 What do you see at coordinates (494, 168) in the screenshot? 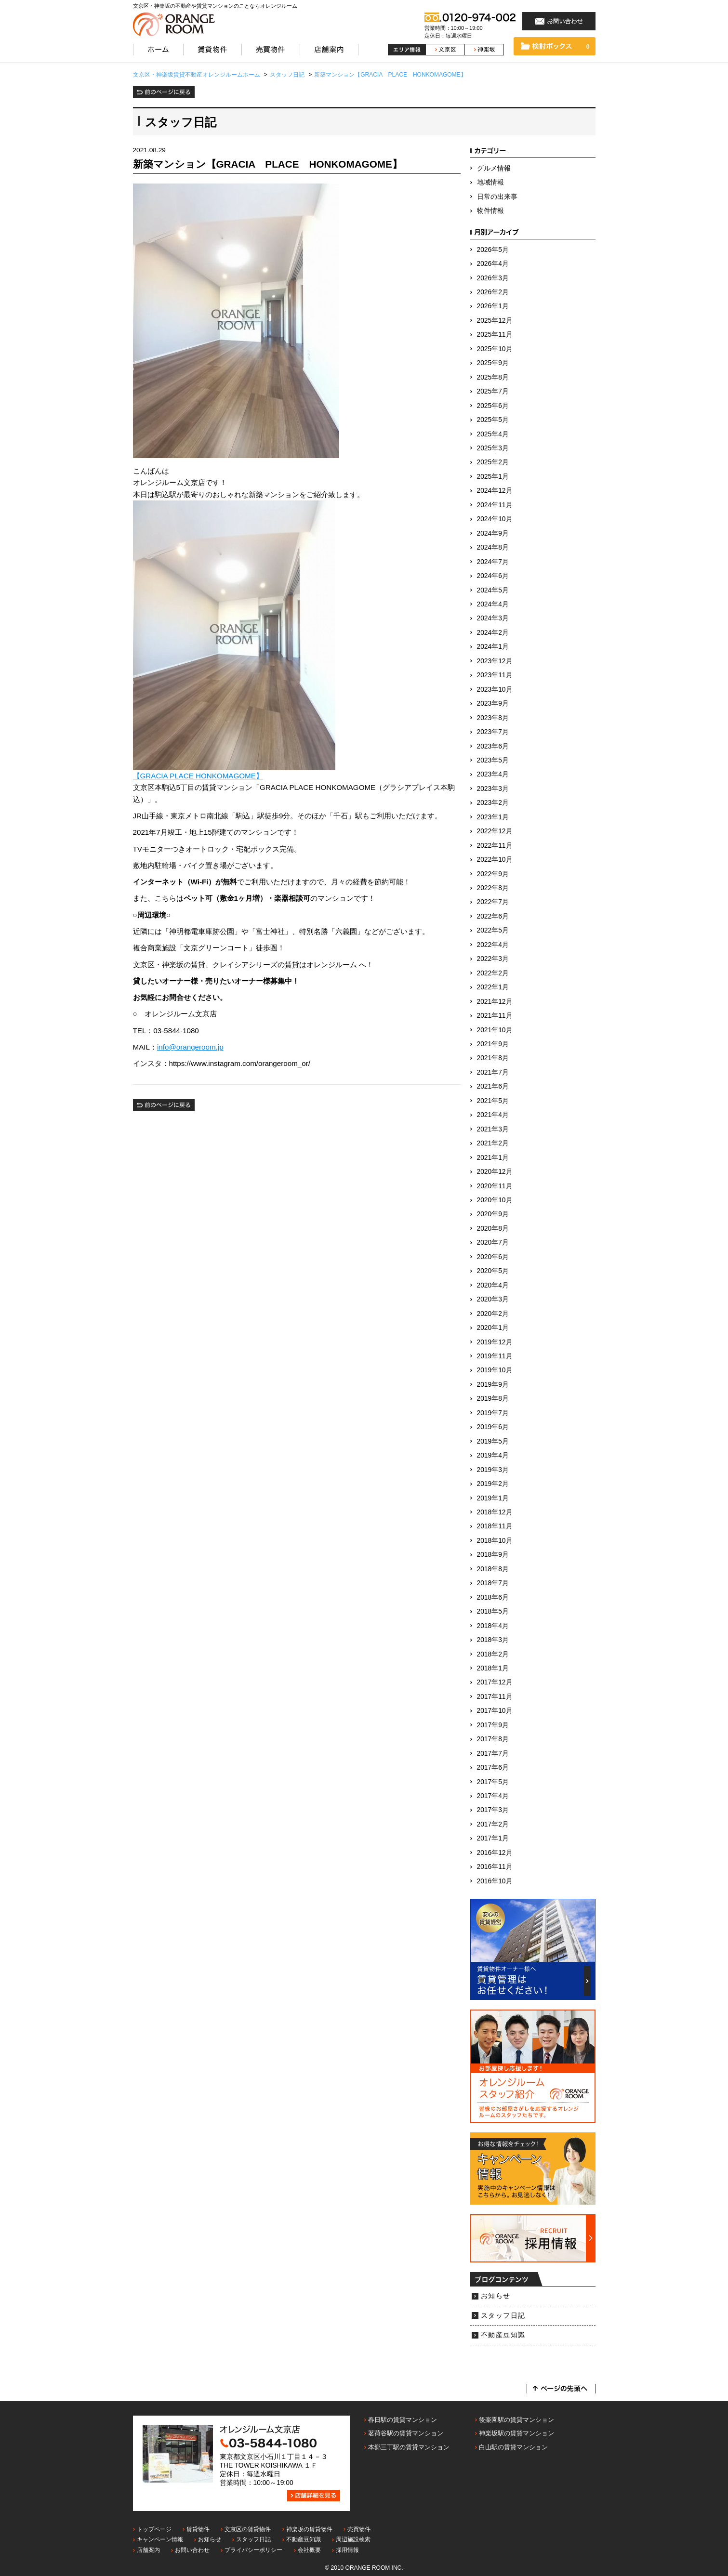
I see `グルメ情報` at bounding box center [494, 168].